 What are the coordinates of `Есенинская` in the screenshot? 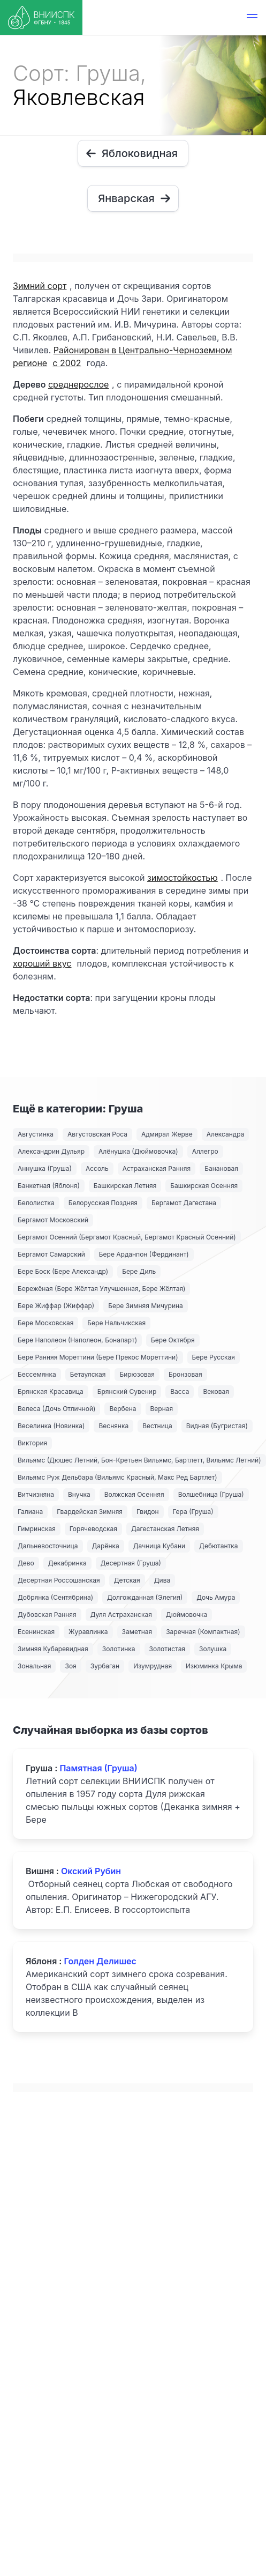 It's located at (36, 1632).